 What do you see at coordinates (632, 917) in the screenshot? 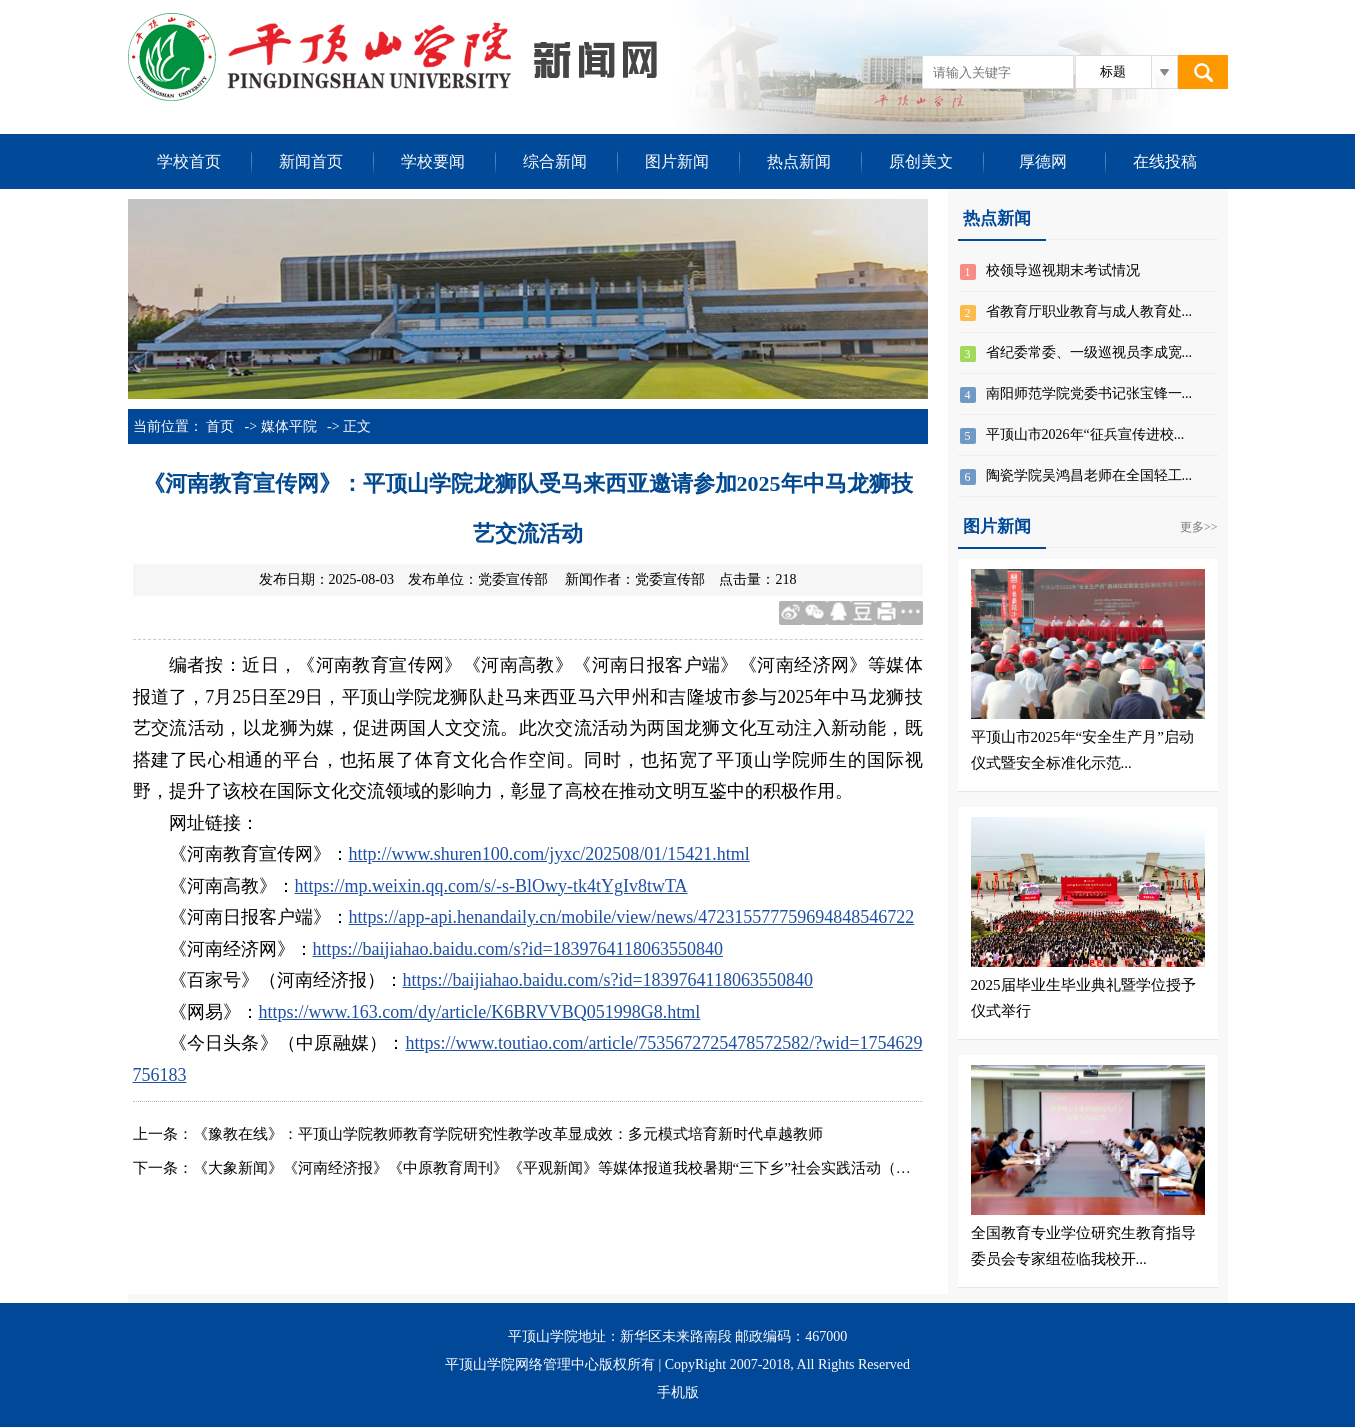
I see `https://app-api.henandaily.cn/mobile/view/news/472315577759694848546722` at bounding box center [632, 917].